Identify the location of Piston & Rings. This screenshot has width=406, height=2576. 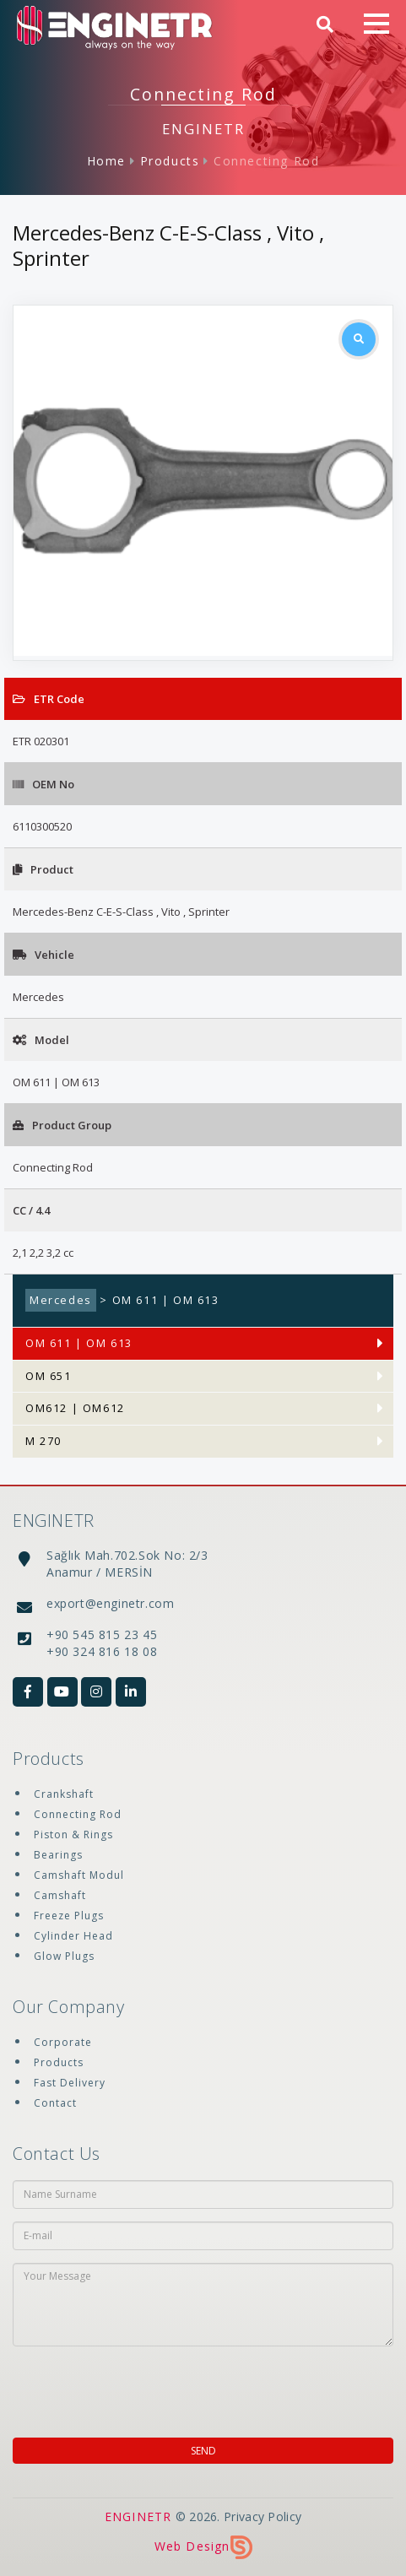
(73, 1834).